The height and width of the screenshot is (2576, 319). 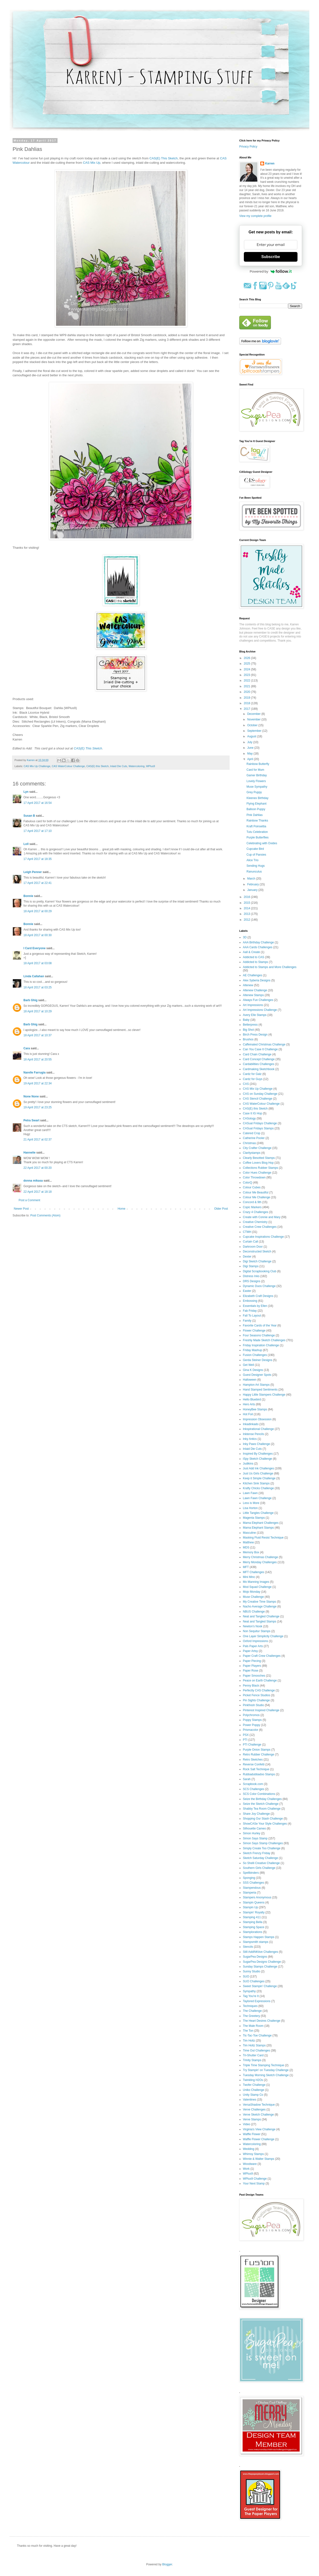 What do you see at coordinates (37, 859) in the screenshot?
I see `17 April 2017 at 18:35` at bounding box center [37, 859].